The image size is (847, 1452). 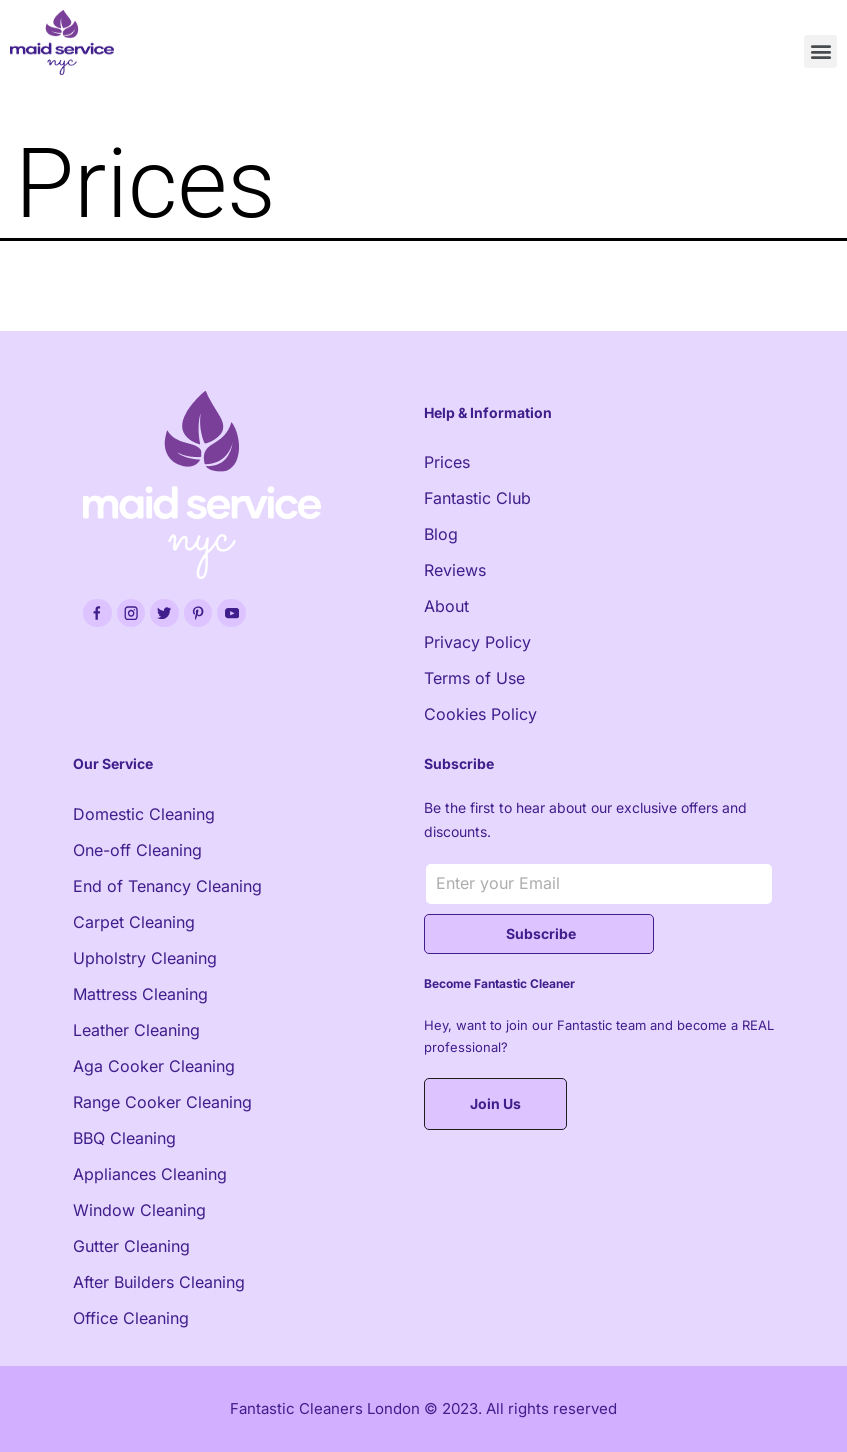 I want to click on After Builders Cleaning, so click(x=159, y=1282).